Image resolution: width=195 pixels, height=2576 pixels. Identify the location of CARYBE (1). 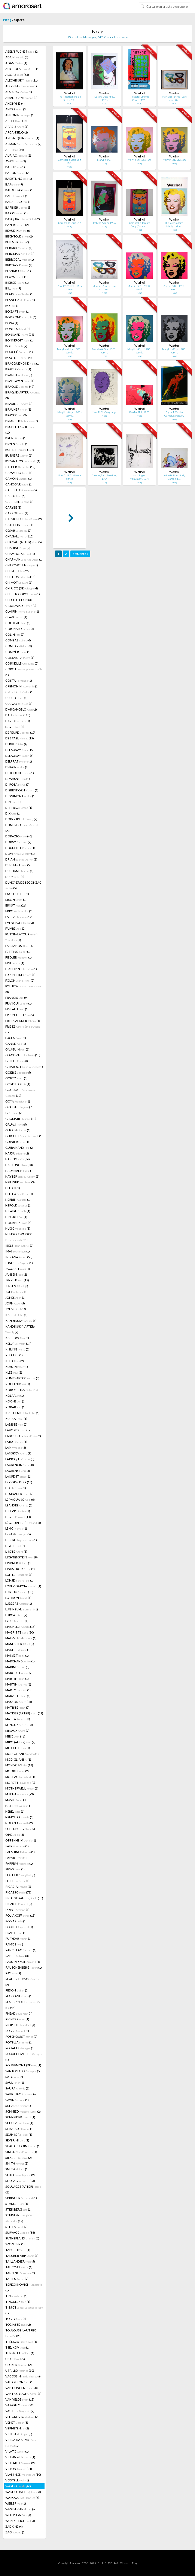
(13, 507).